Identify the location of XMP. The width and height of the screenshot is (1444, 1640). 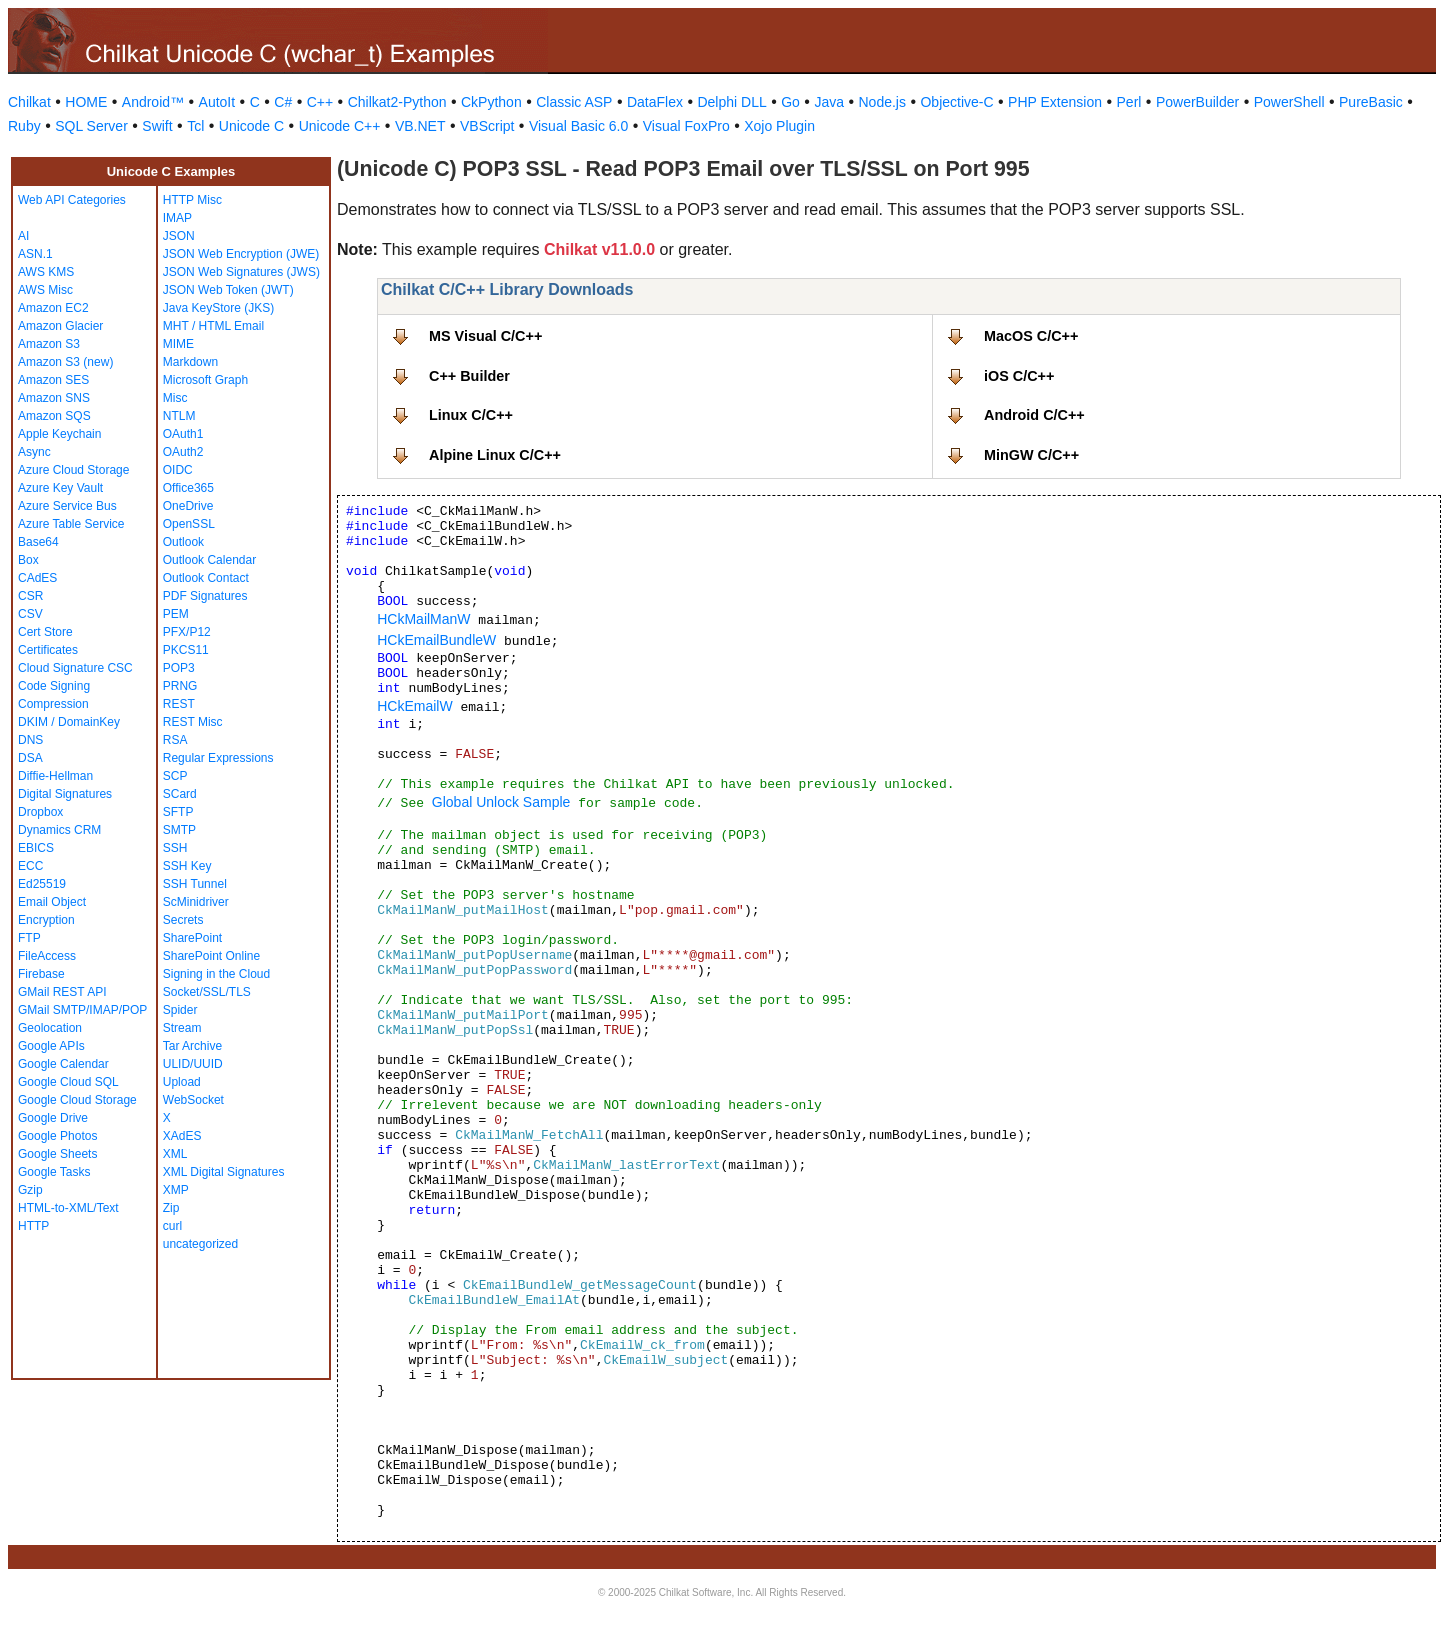
(176, 1190).